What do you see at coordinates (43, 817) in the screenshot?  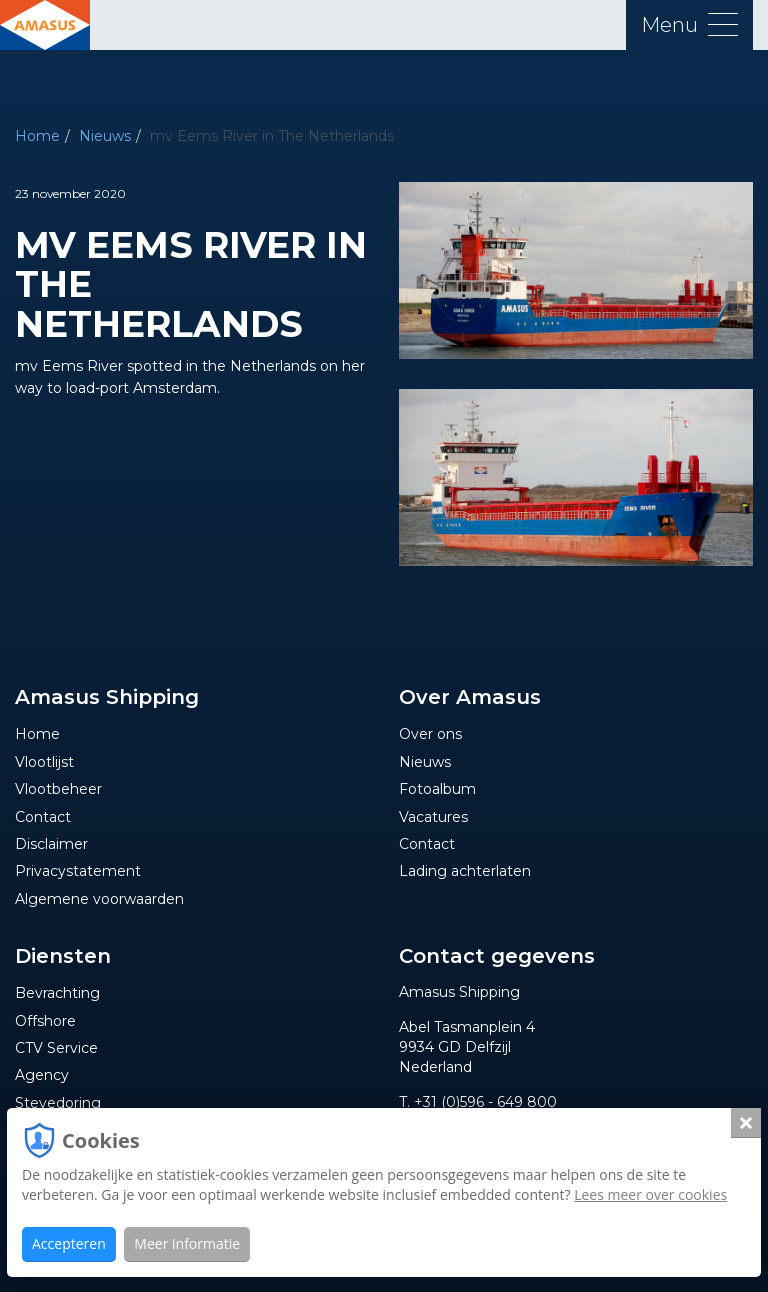 I see `Contact` at bounding box center [43, 817].